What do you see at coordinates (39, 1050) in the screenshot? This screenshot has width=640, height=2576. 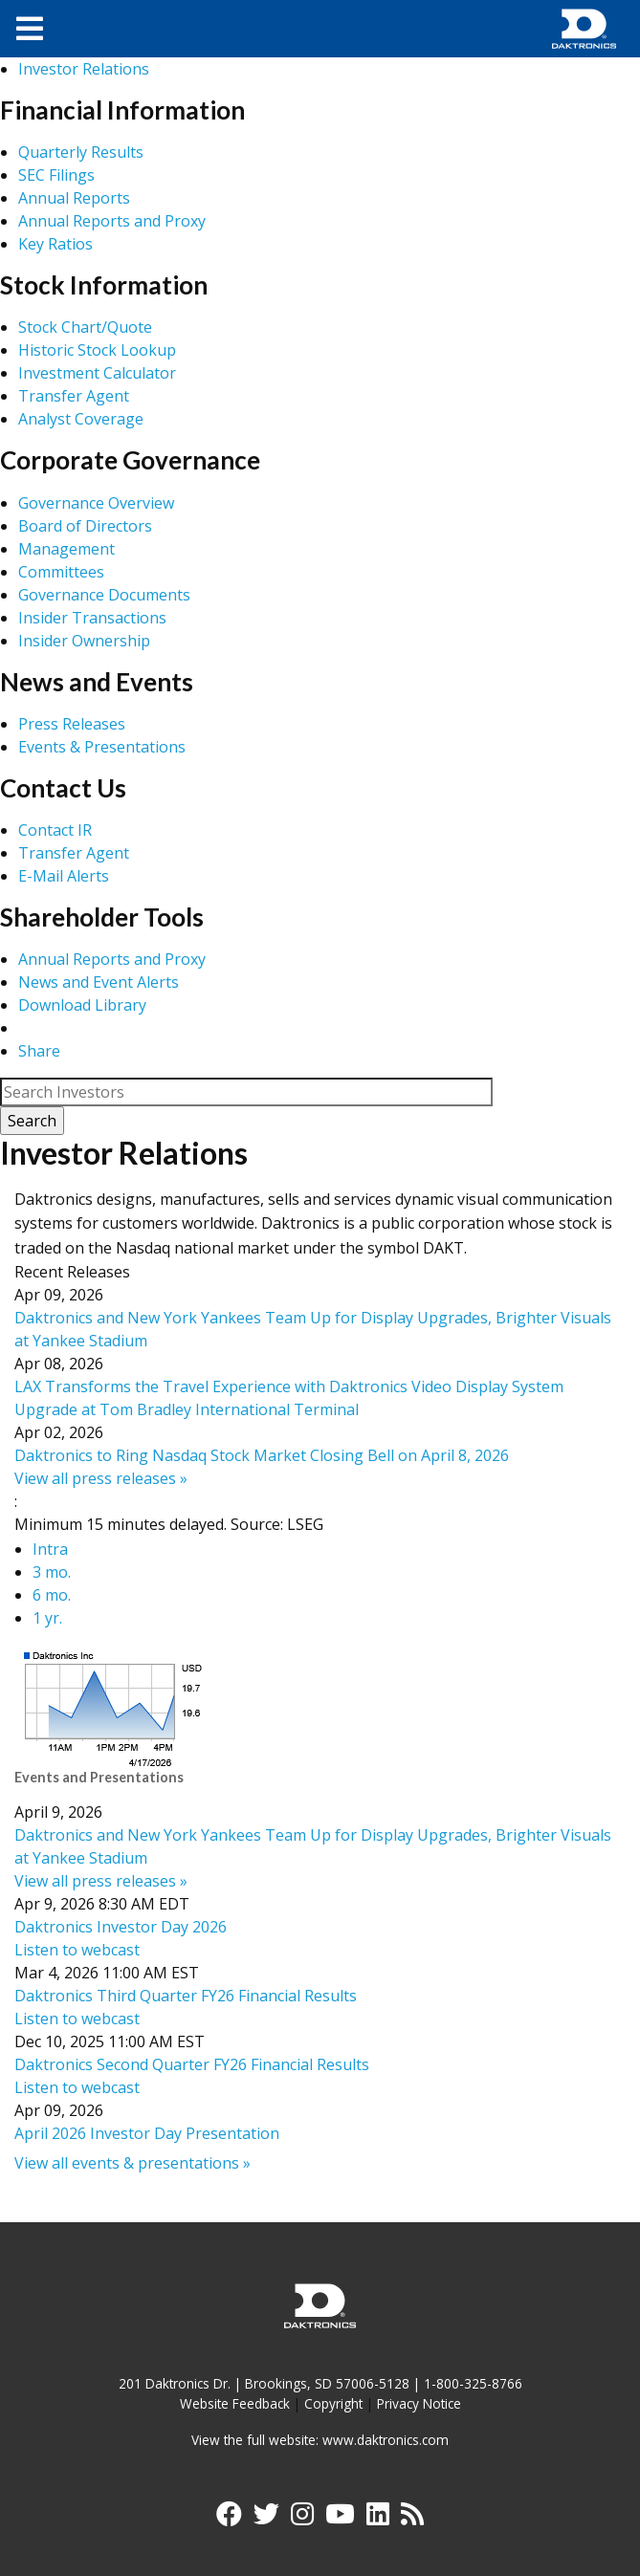 I see `Share` at bounding box center [39, 1050].